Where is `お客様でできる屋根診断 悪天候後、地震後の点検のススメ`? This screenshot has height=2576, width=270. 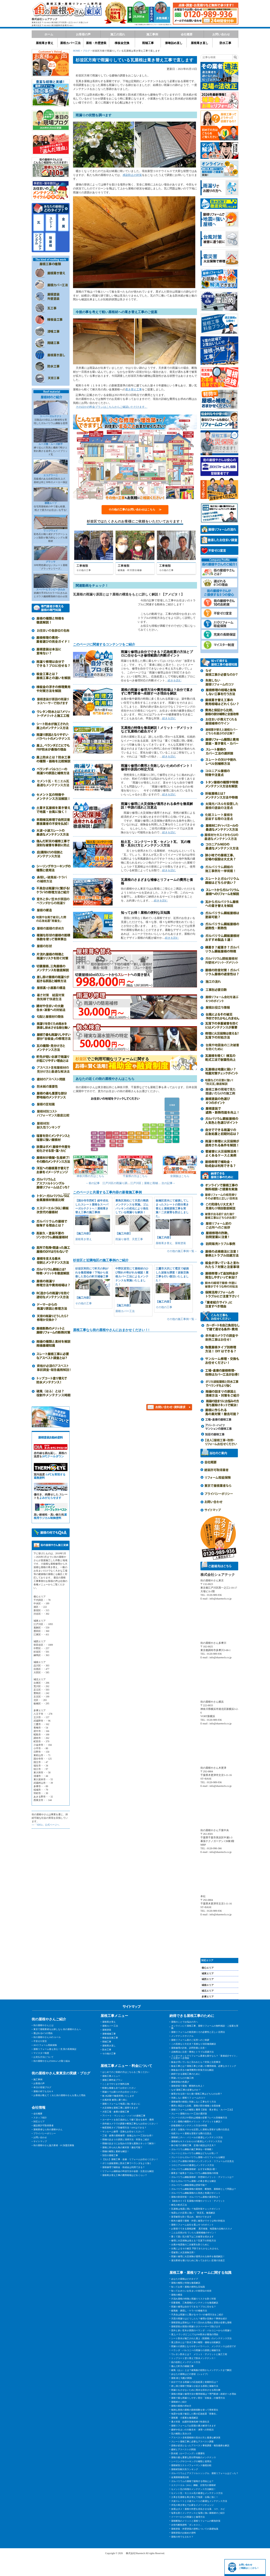 お客様でできる屋根診断 悪天候後、地震後の点検のススメ is located at coordinates (204, 2228).